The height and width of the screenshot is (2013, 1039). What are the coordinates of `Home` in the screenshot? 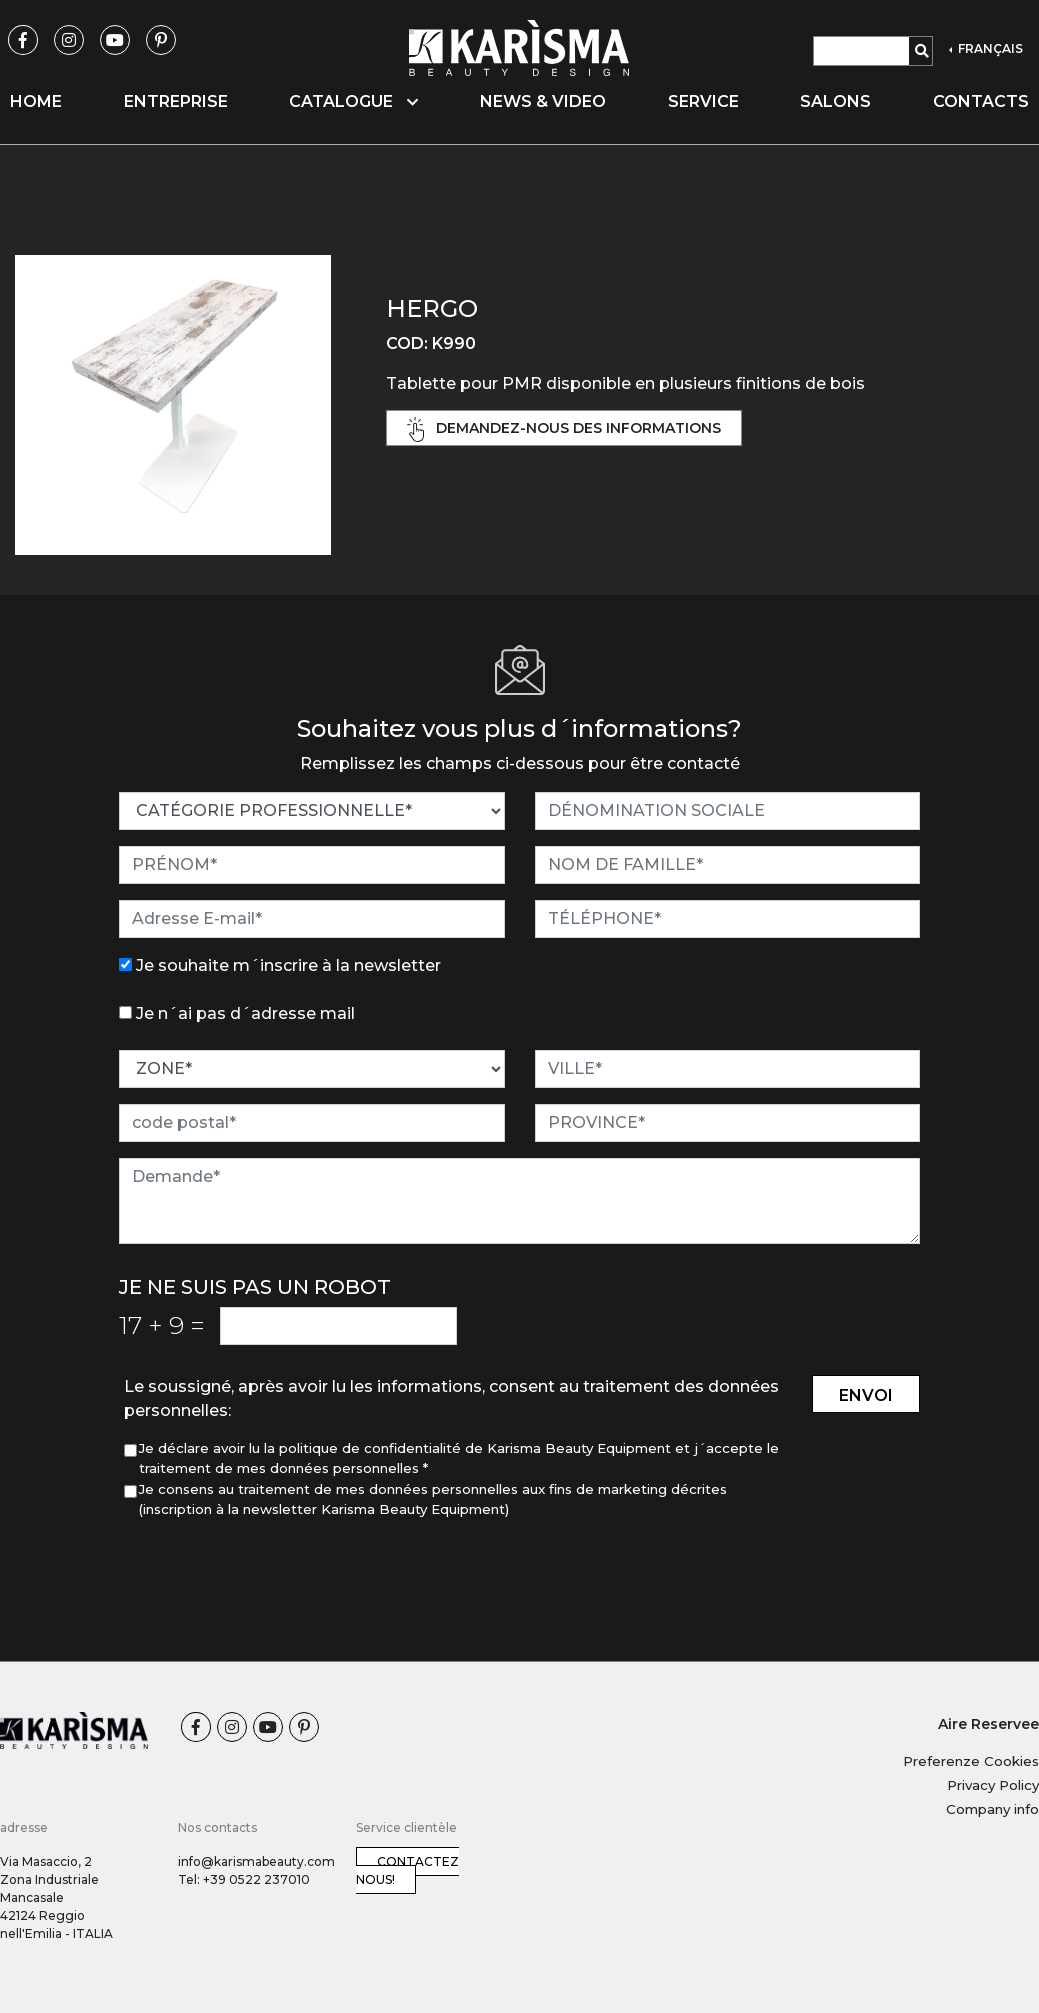 It's located at (36, 101).